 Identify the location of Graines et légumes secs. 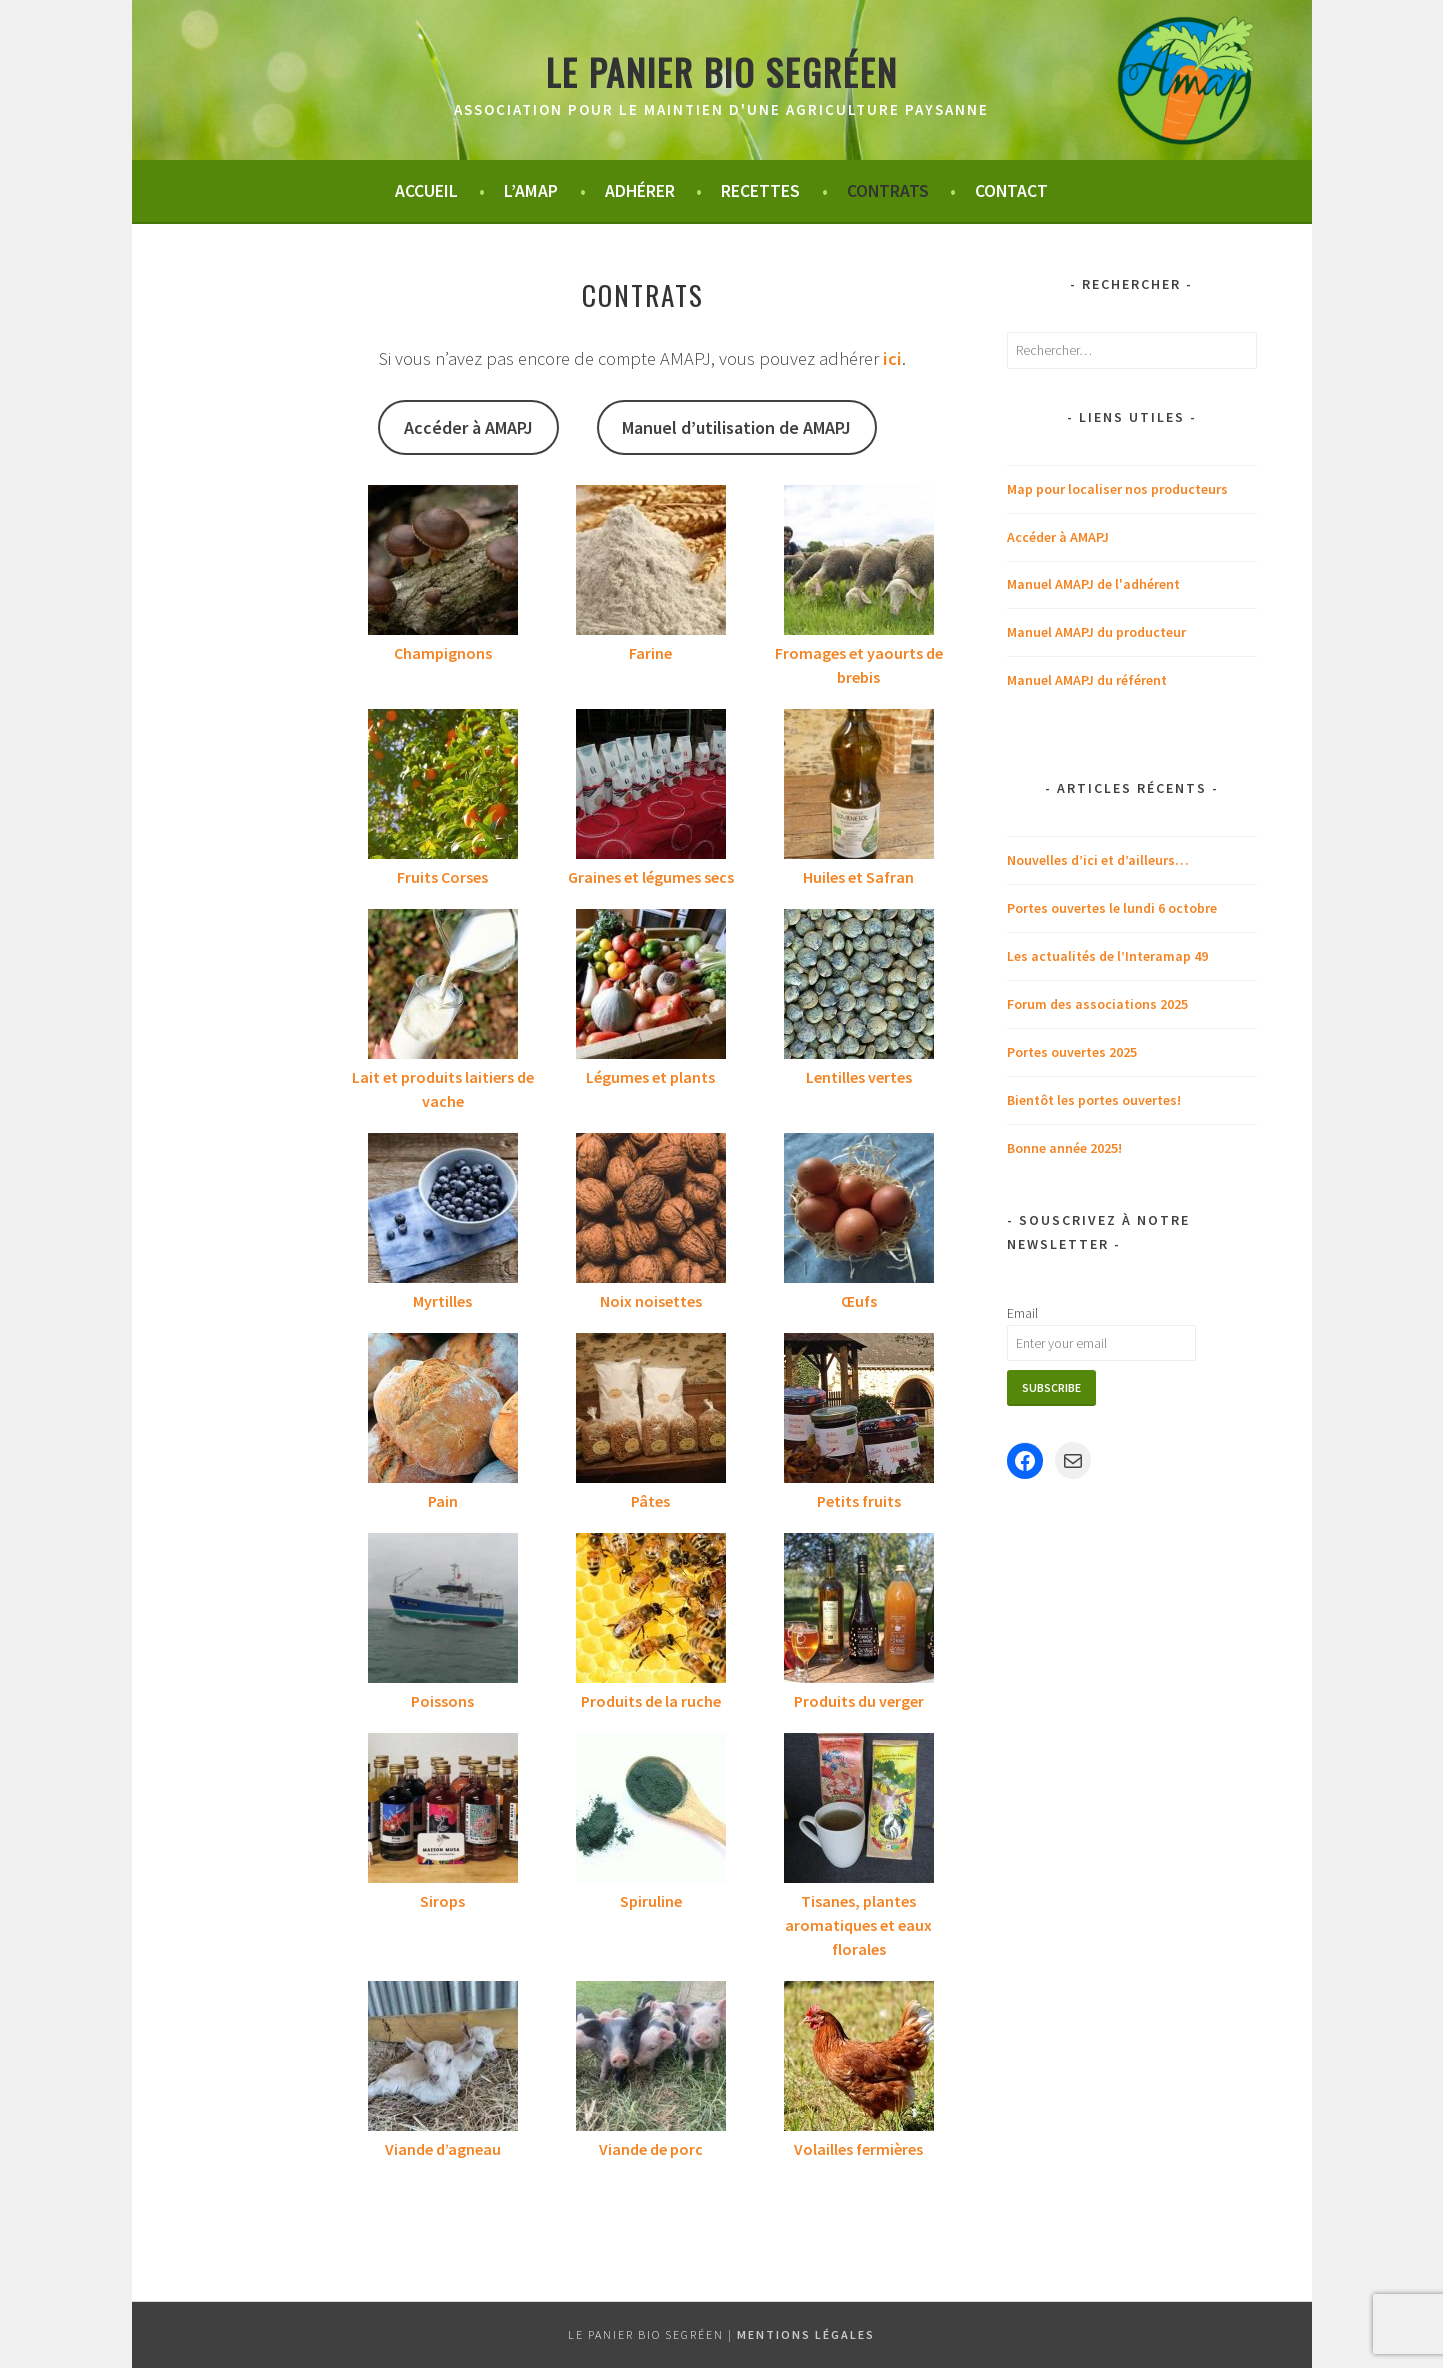
(651, 877).